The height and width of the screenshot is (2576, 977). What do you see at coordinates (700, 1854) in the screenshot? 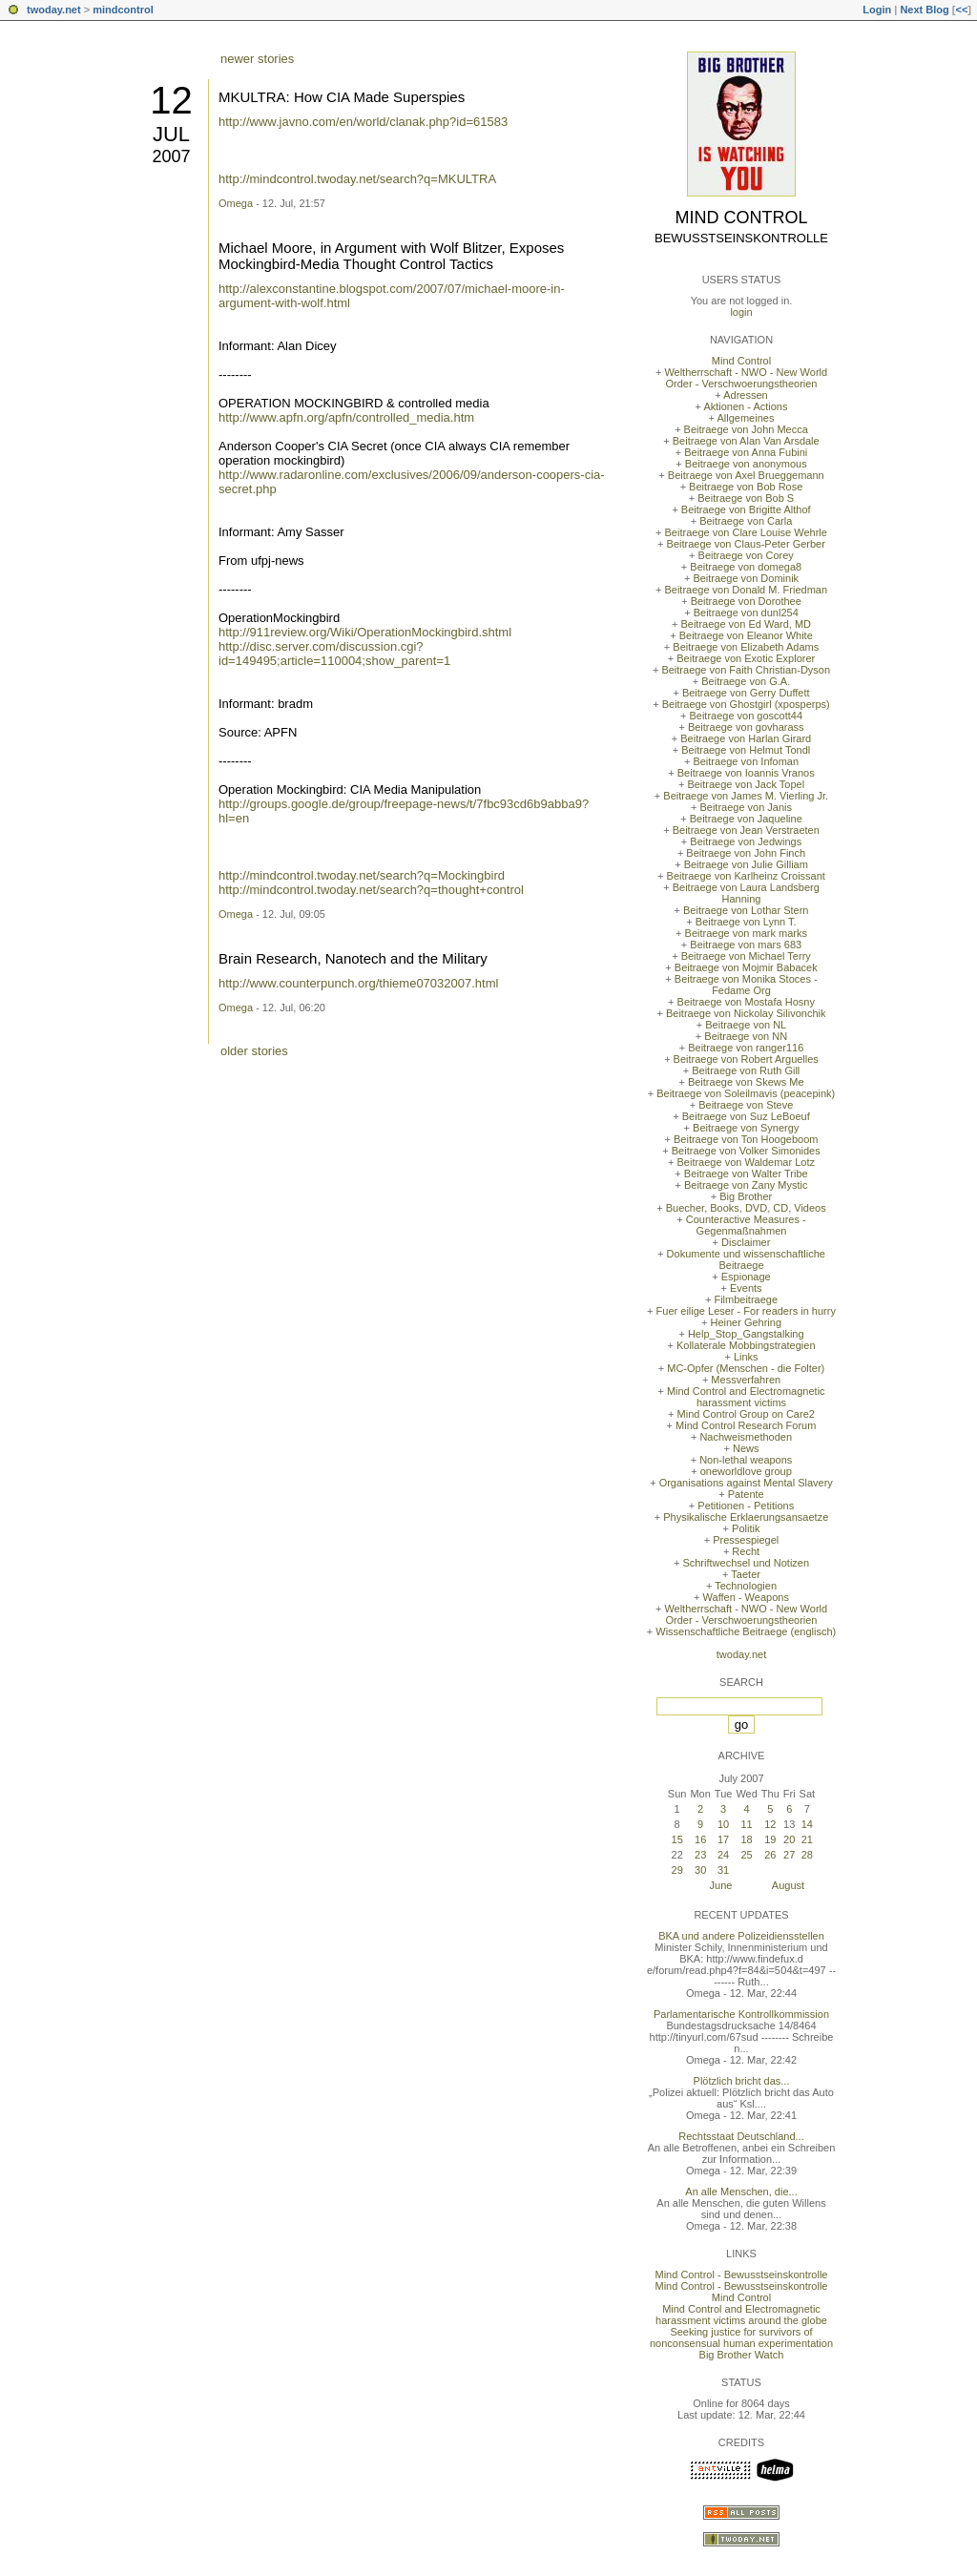
I see `23` at bounding box center [700, 1854].